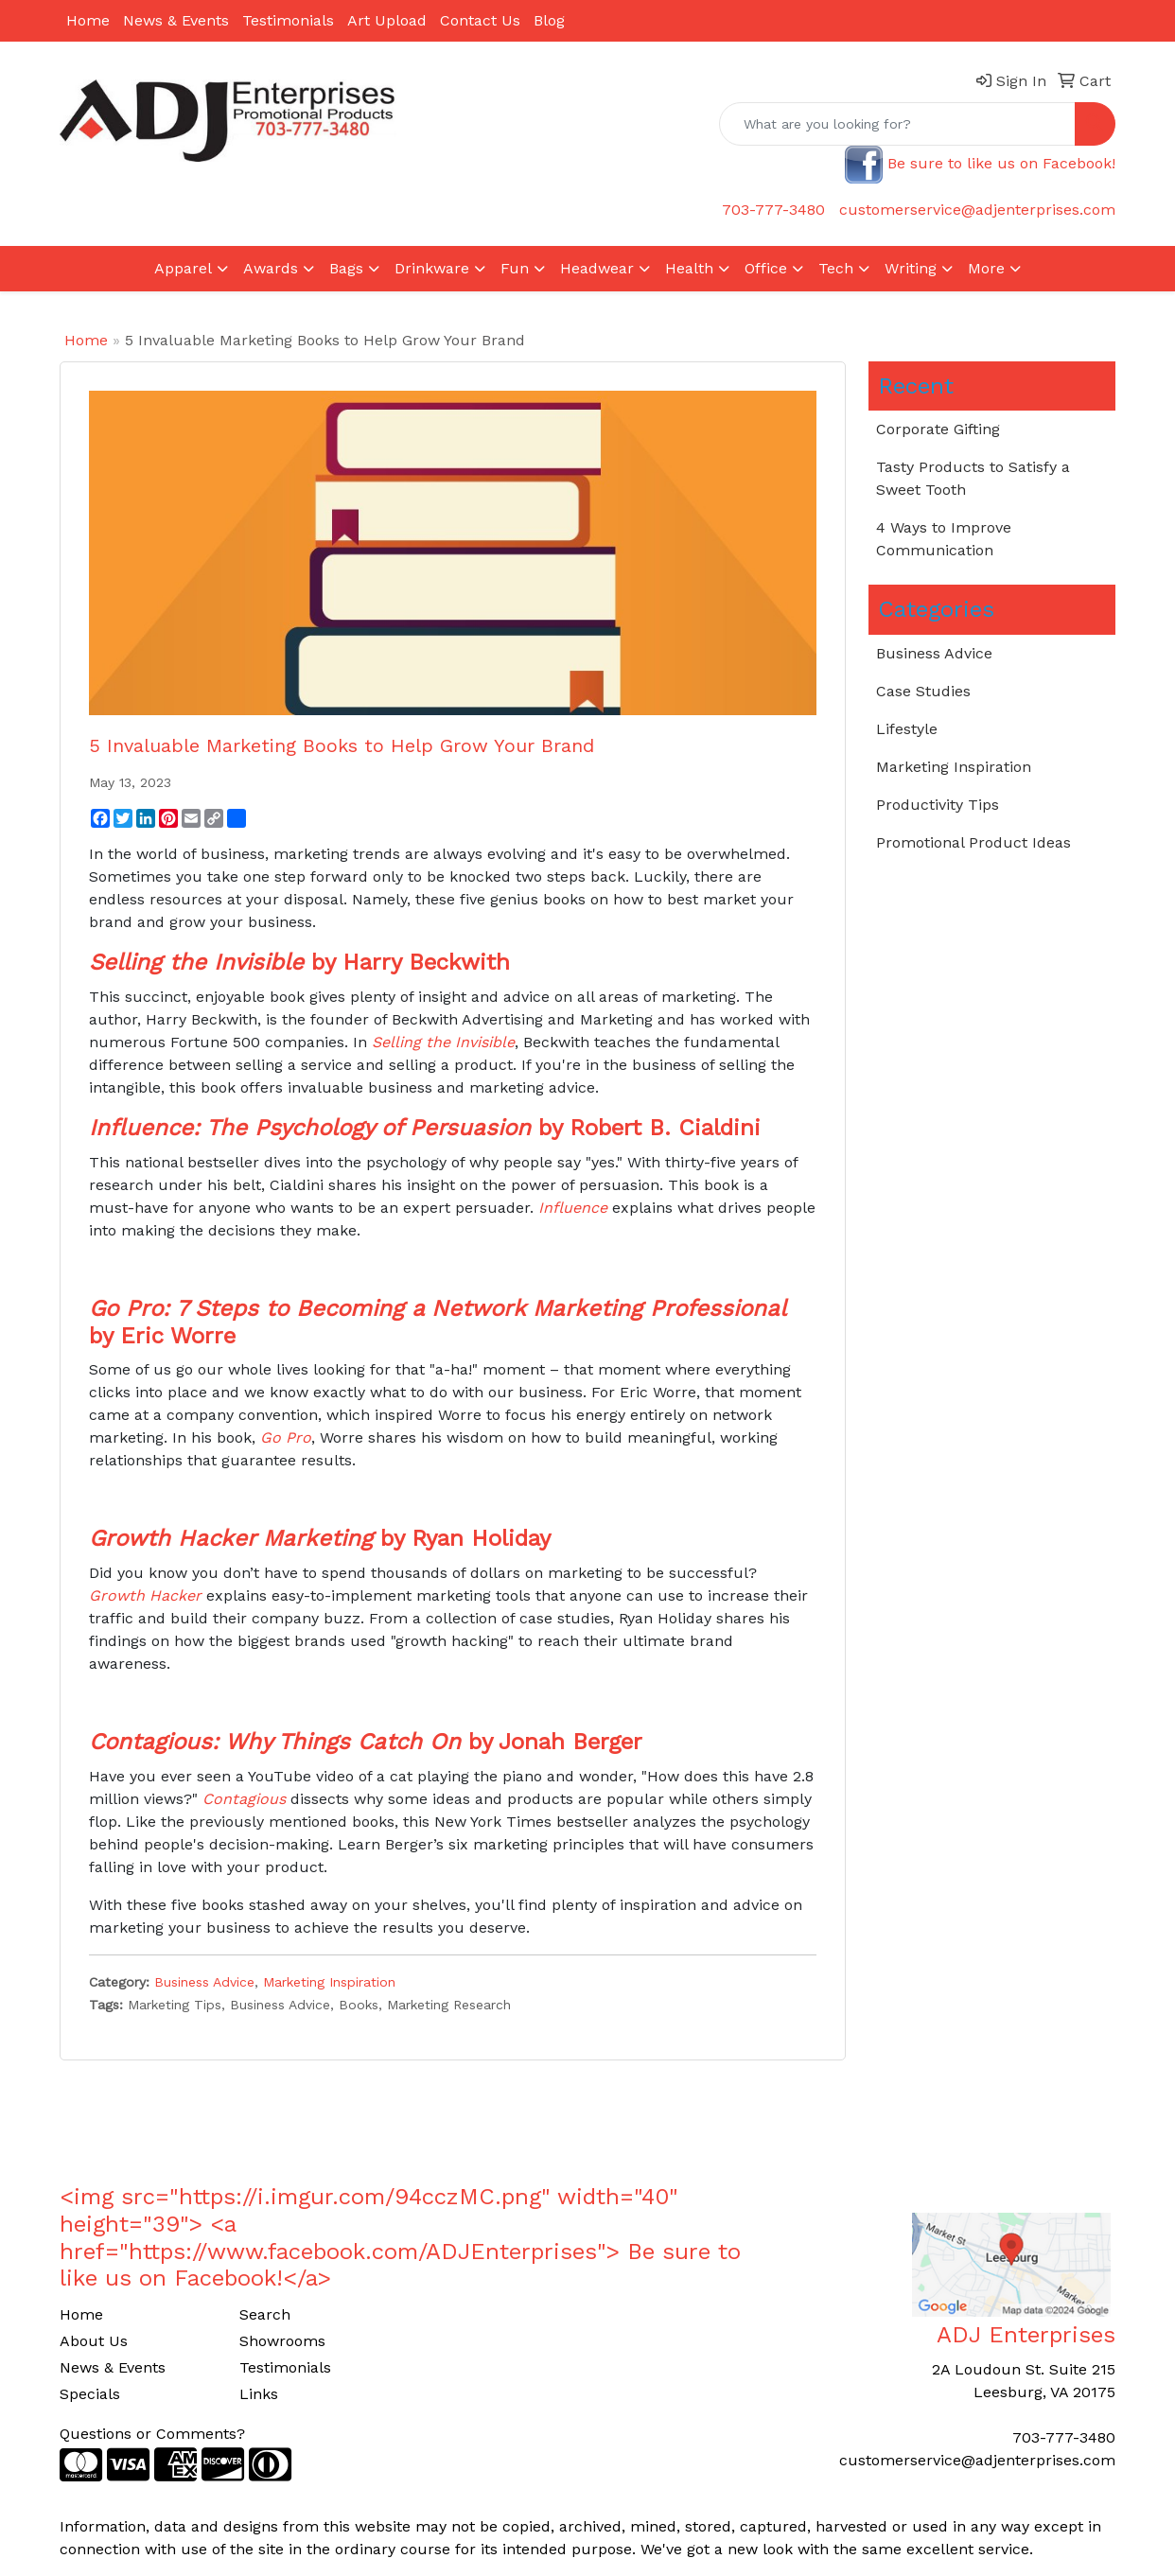 The image size is (1175, 2576). I want to click on Be sure to like us on Facebook!, so click(1001, 163).